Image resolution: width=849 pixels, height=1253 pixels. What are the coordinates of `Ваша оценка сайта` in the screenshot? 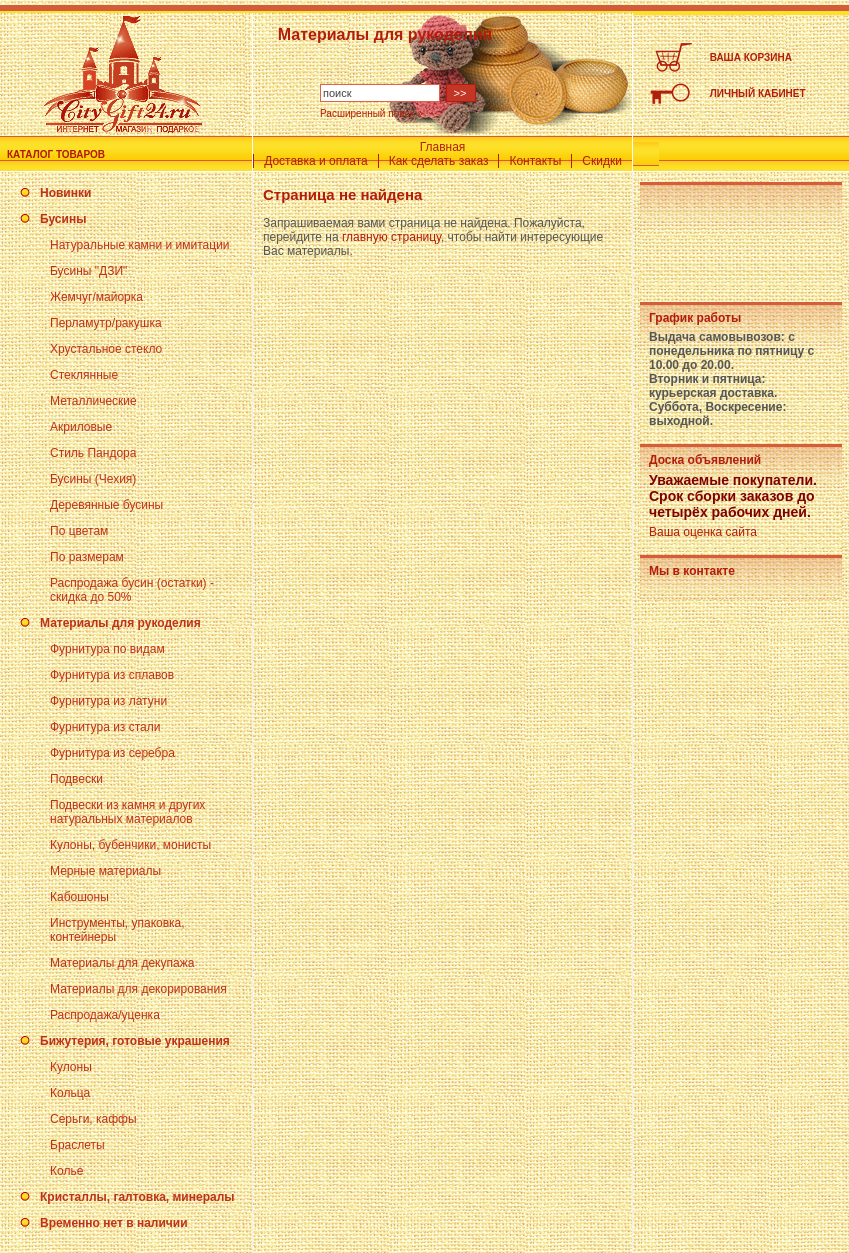 It's located at (703, 532).